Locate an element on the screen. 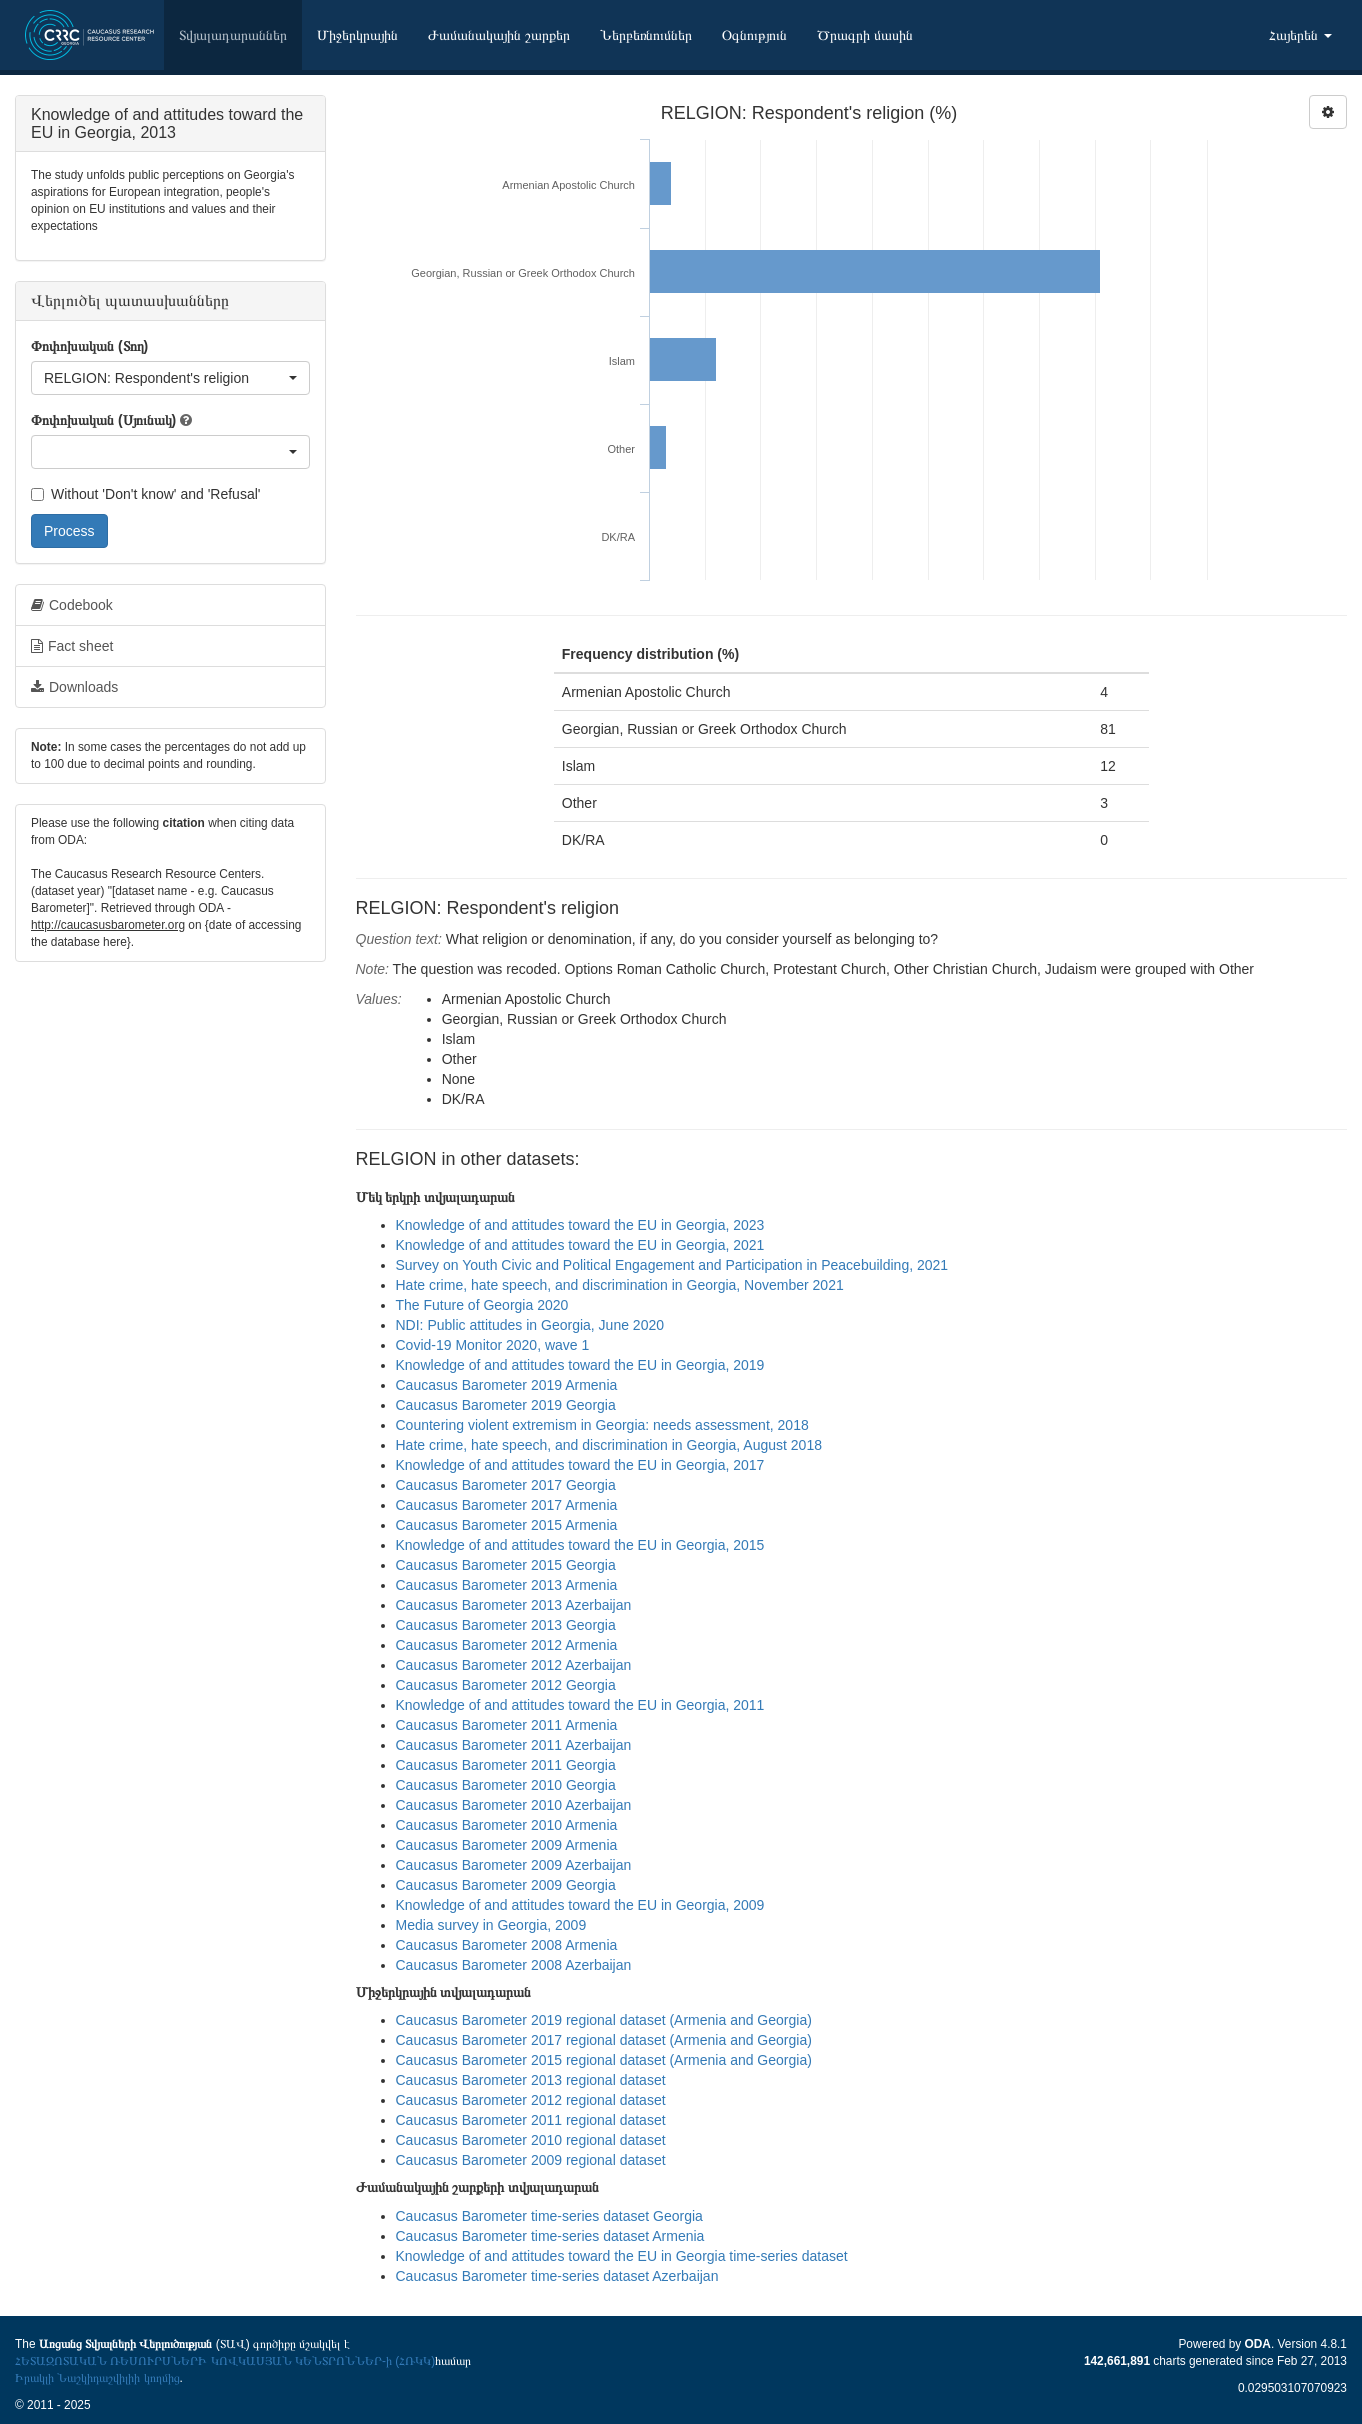 This screenshot has height=2424, width=1362. Caucasus Barometer 2010 Georgia is located at coordinates (506, 1785).